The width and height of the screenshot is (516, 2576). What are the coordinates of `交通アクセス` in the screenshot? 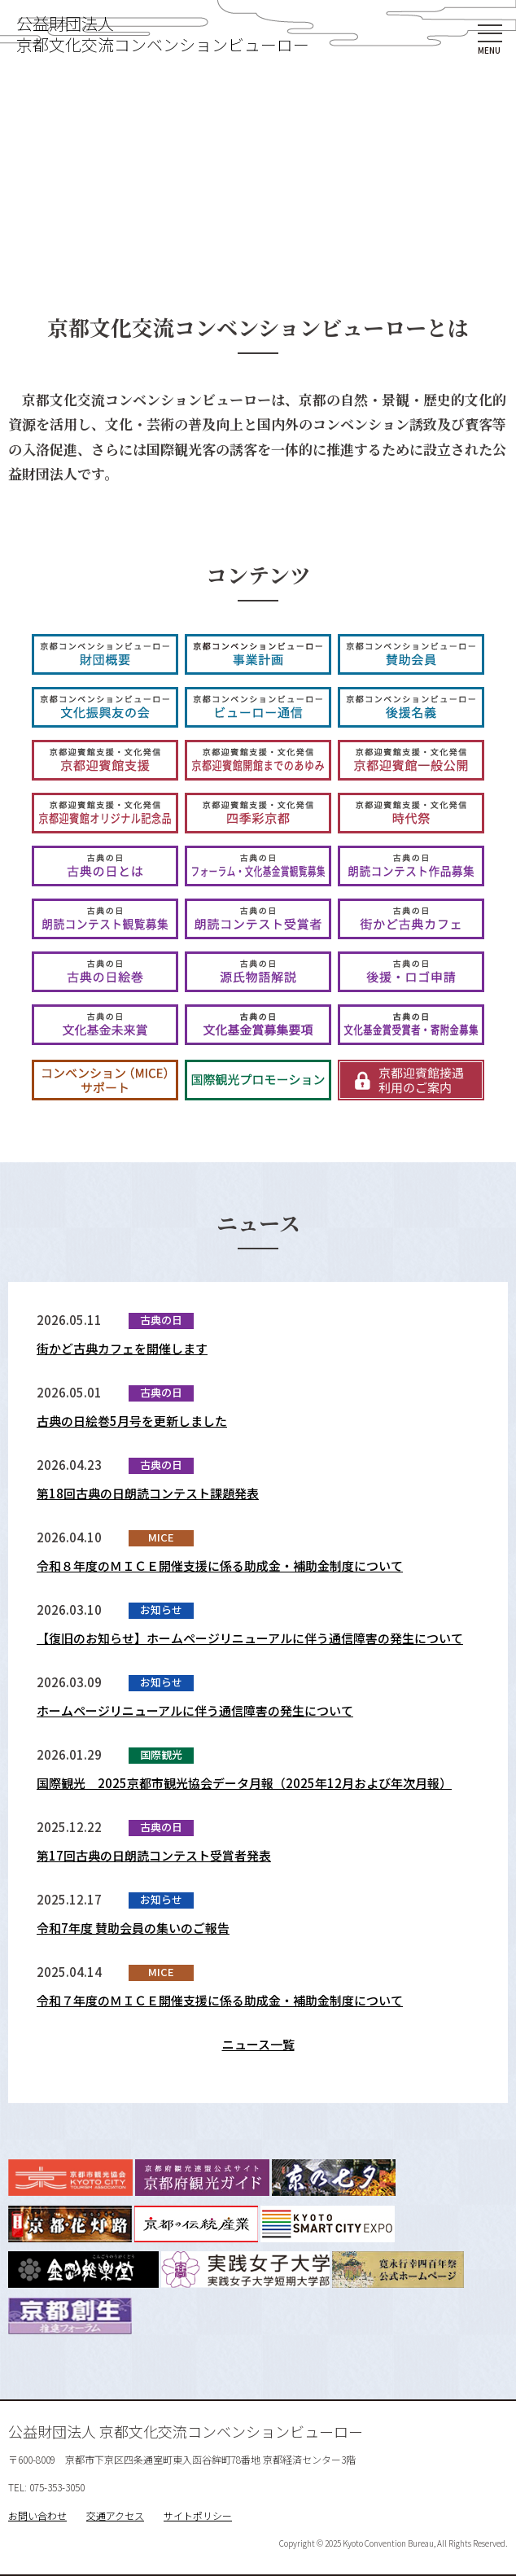 It's located at (115, 2515).